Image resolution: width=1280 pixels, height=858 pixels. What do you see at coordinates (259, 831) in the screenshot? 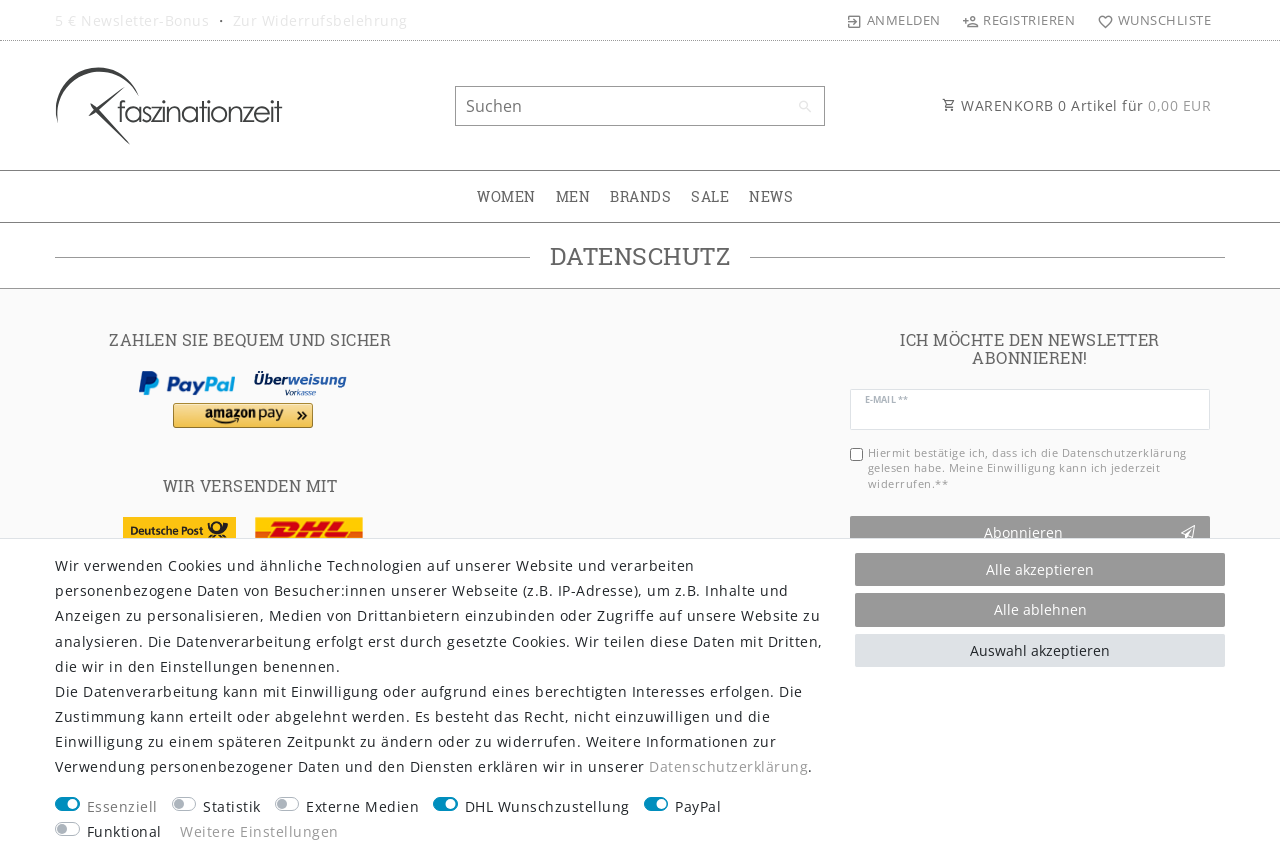
I see `Weitere Einstellungen` at bounding box center [259, 831].